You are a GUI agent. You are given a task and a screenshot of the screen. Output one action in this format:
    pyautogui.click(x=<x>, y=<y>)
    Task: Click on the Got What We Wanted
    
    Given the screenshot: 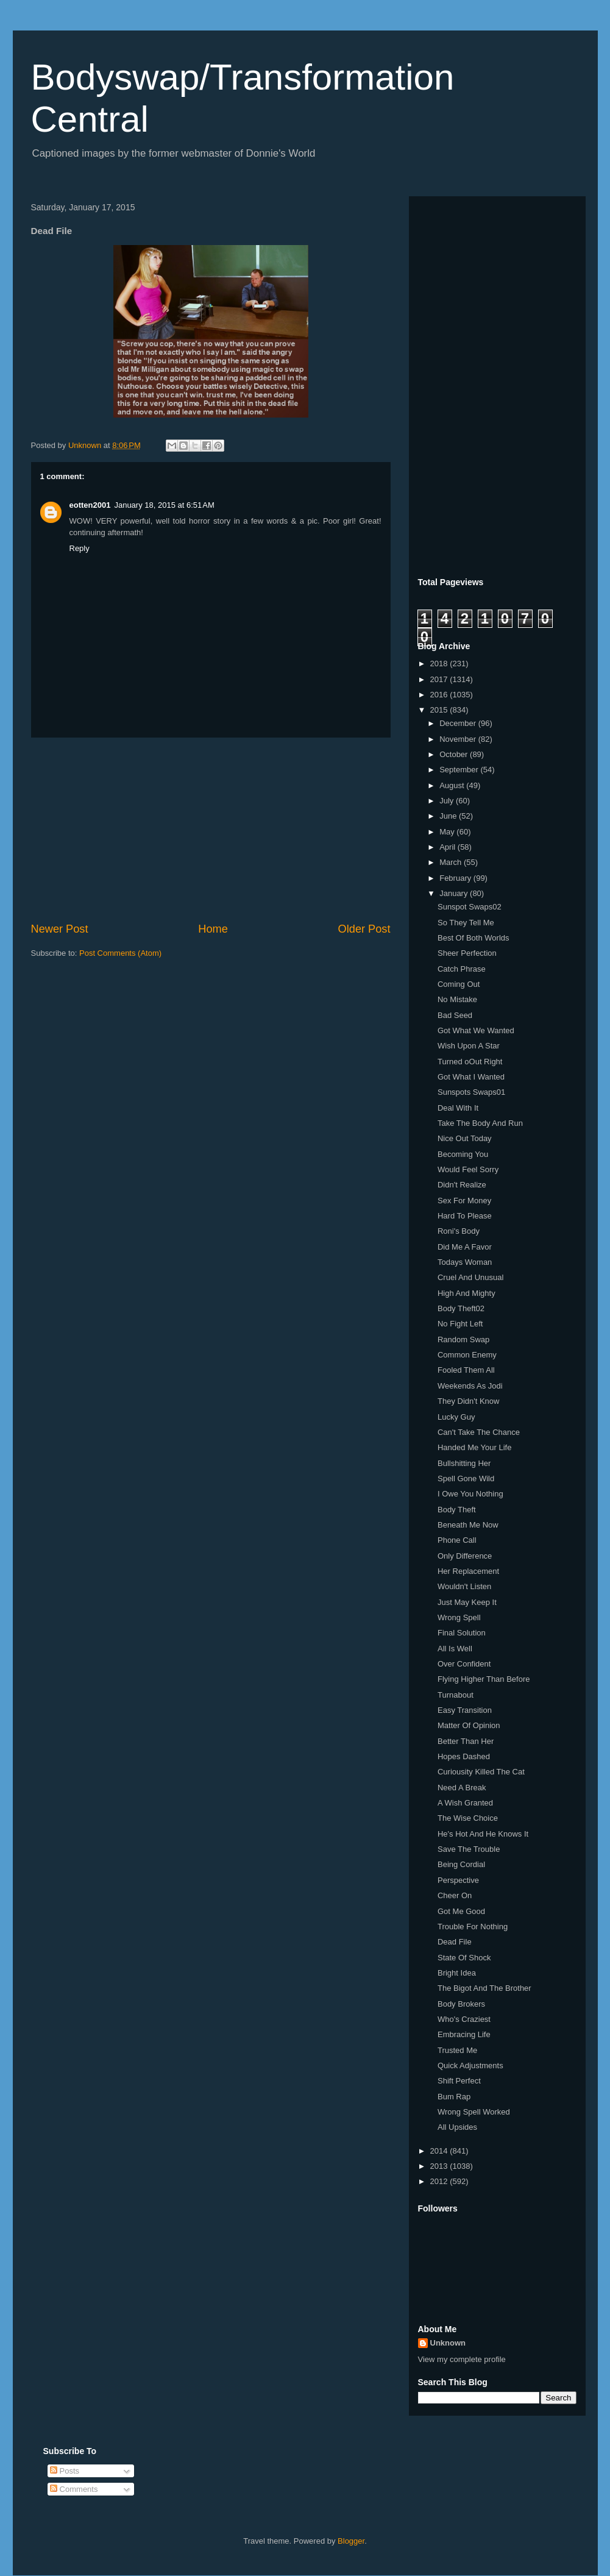 What is the action you would take?
    pyautogui.click(x=476, y=1030)
    